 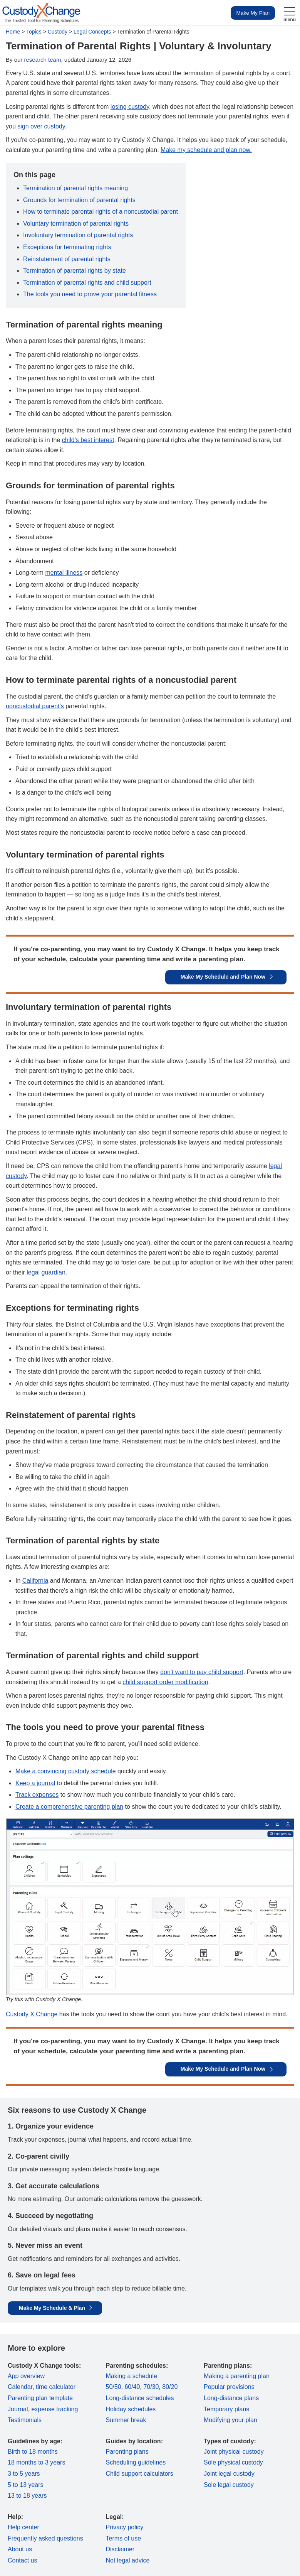 I want to click on Long-distance plans, so click(x=231, y=2398).